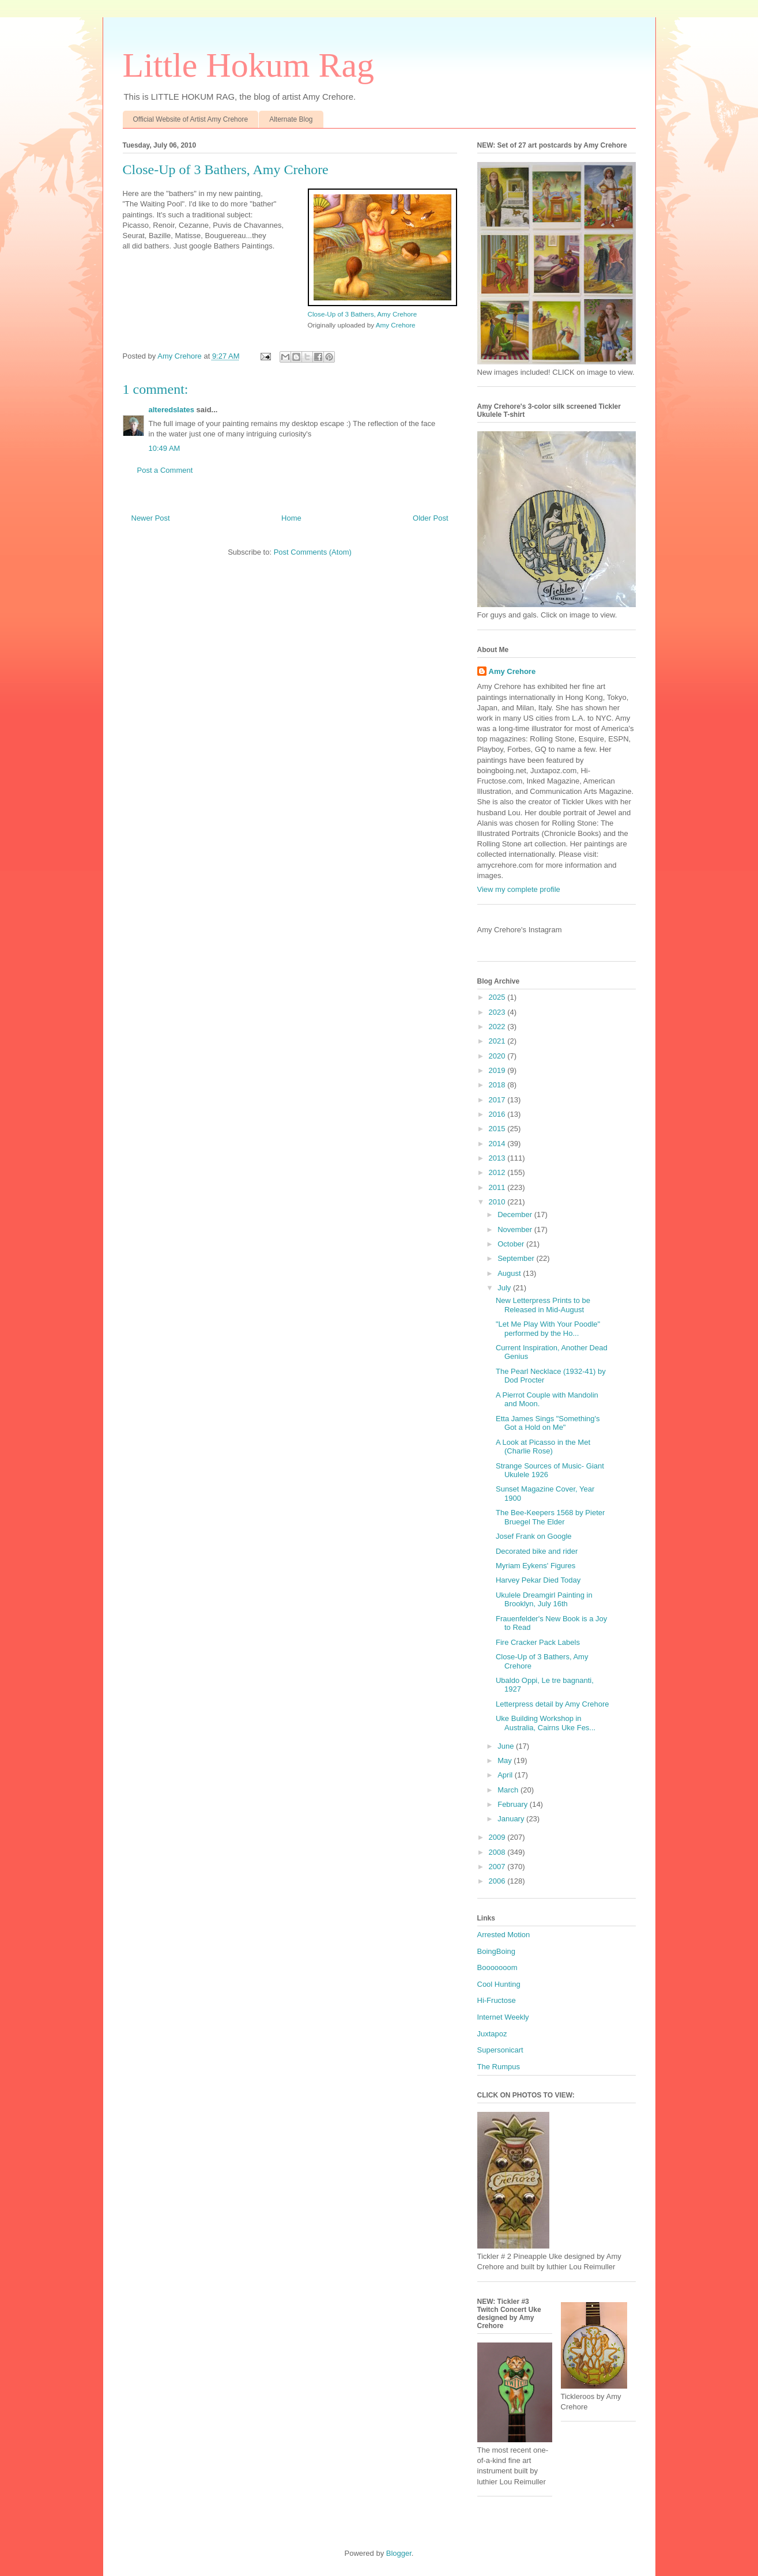 This screenshot has width=758, height=2576. What do you see at coordinates (430, 518) in the screenshot?
I see `Older Post` at bounding box center [430, 518].